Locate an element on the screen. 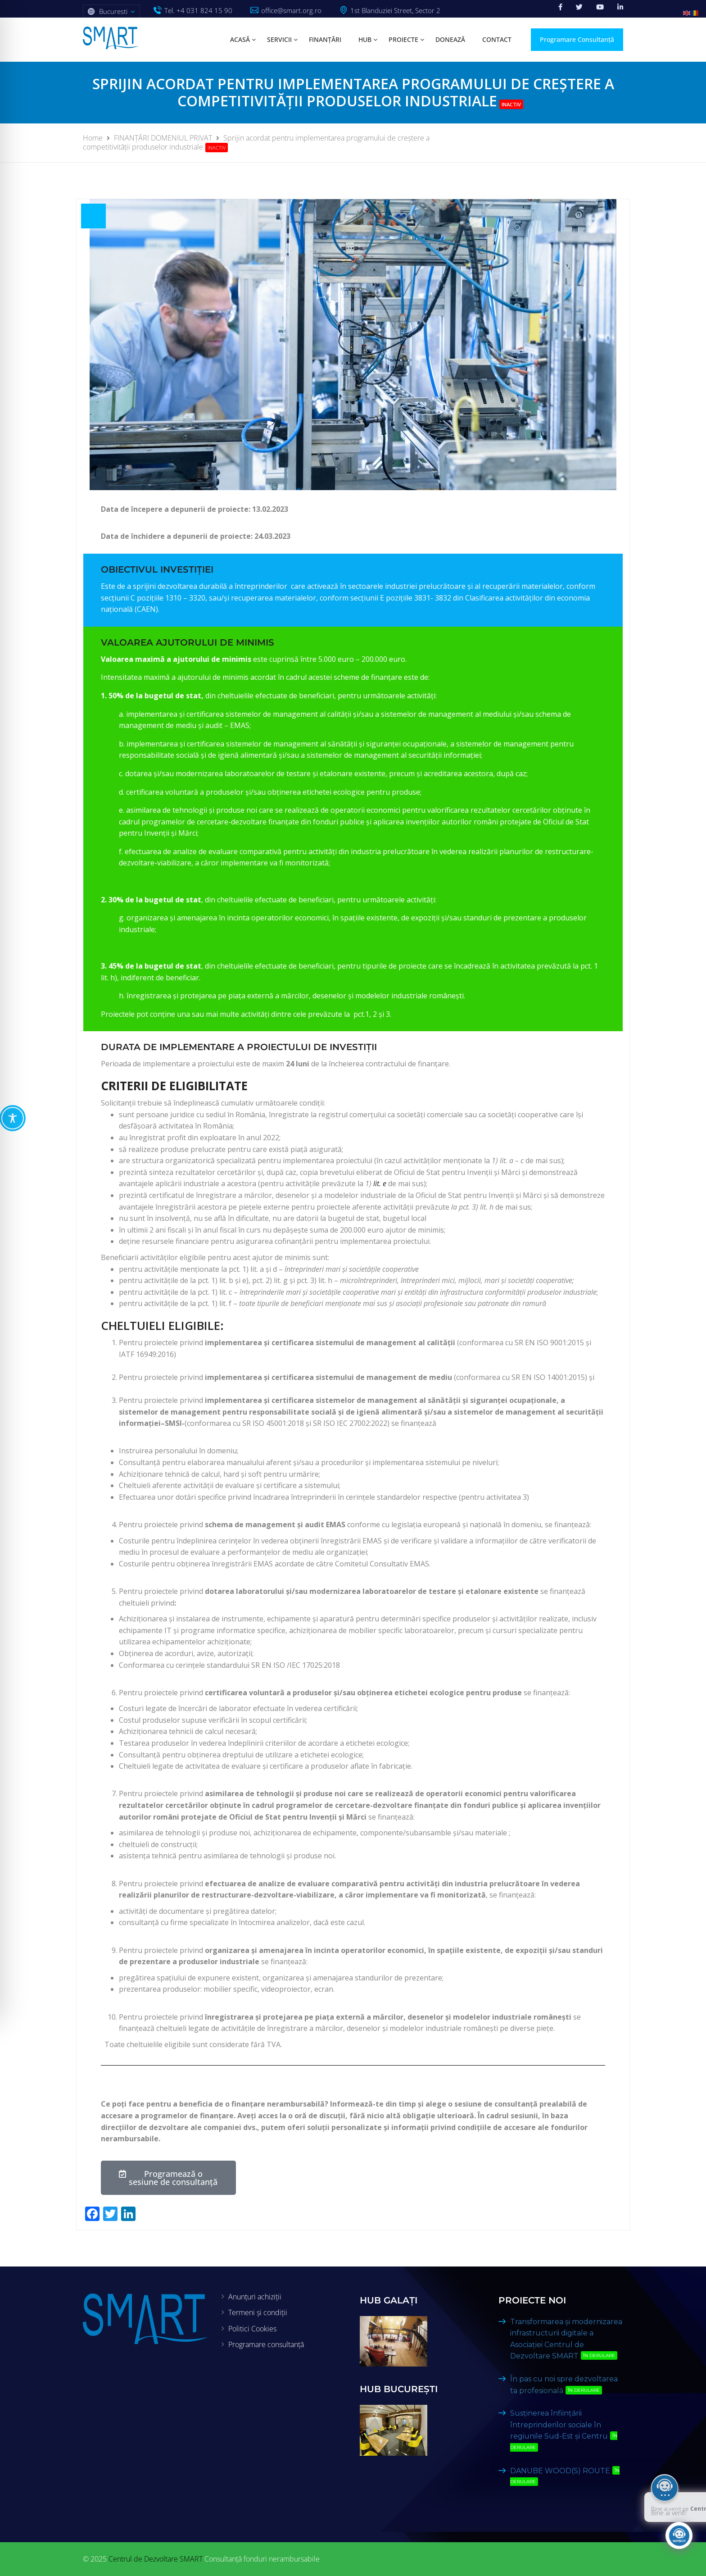 The width and height of the screenshot is (706, 2576). Anunțuri achiziții is located at coordinates (254, 2297).